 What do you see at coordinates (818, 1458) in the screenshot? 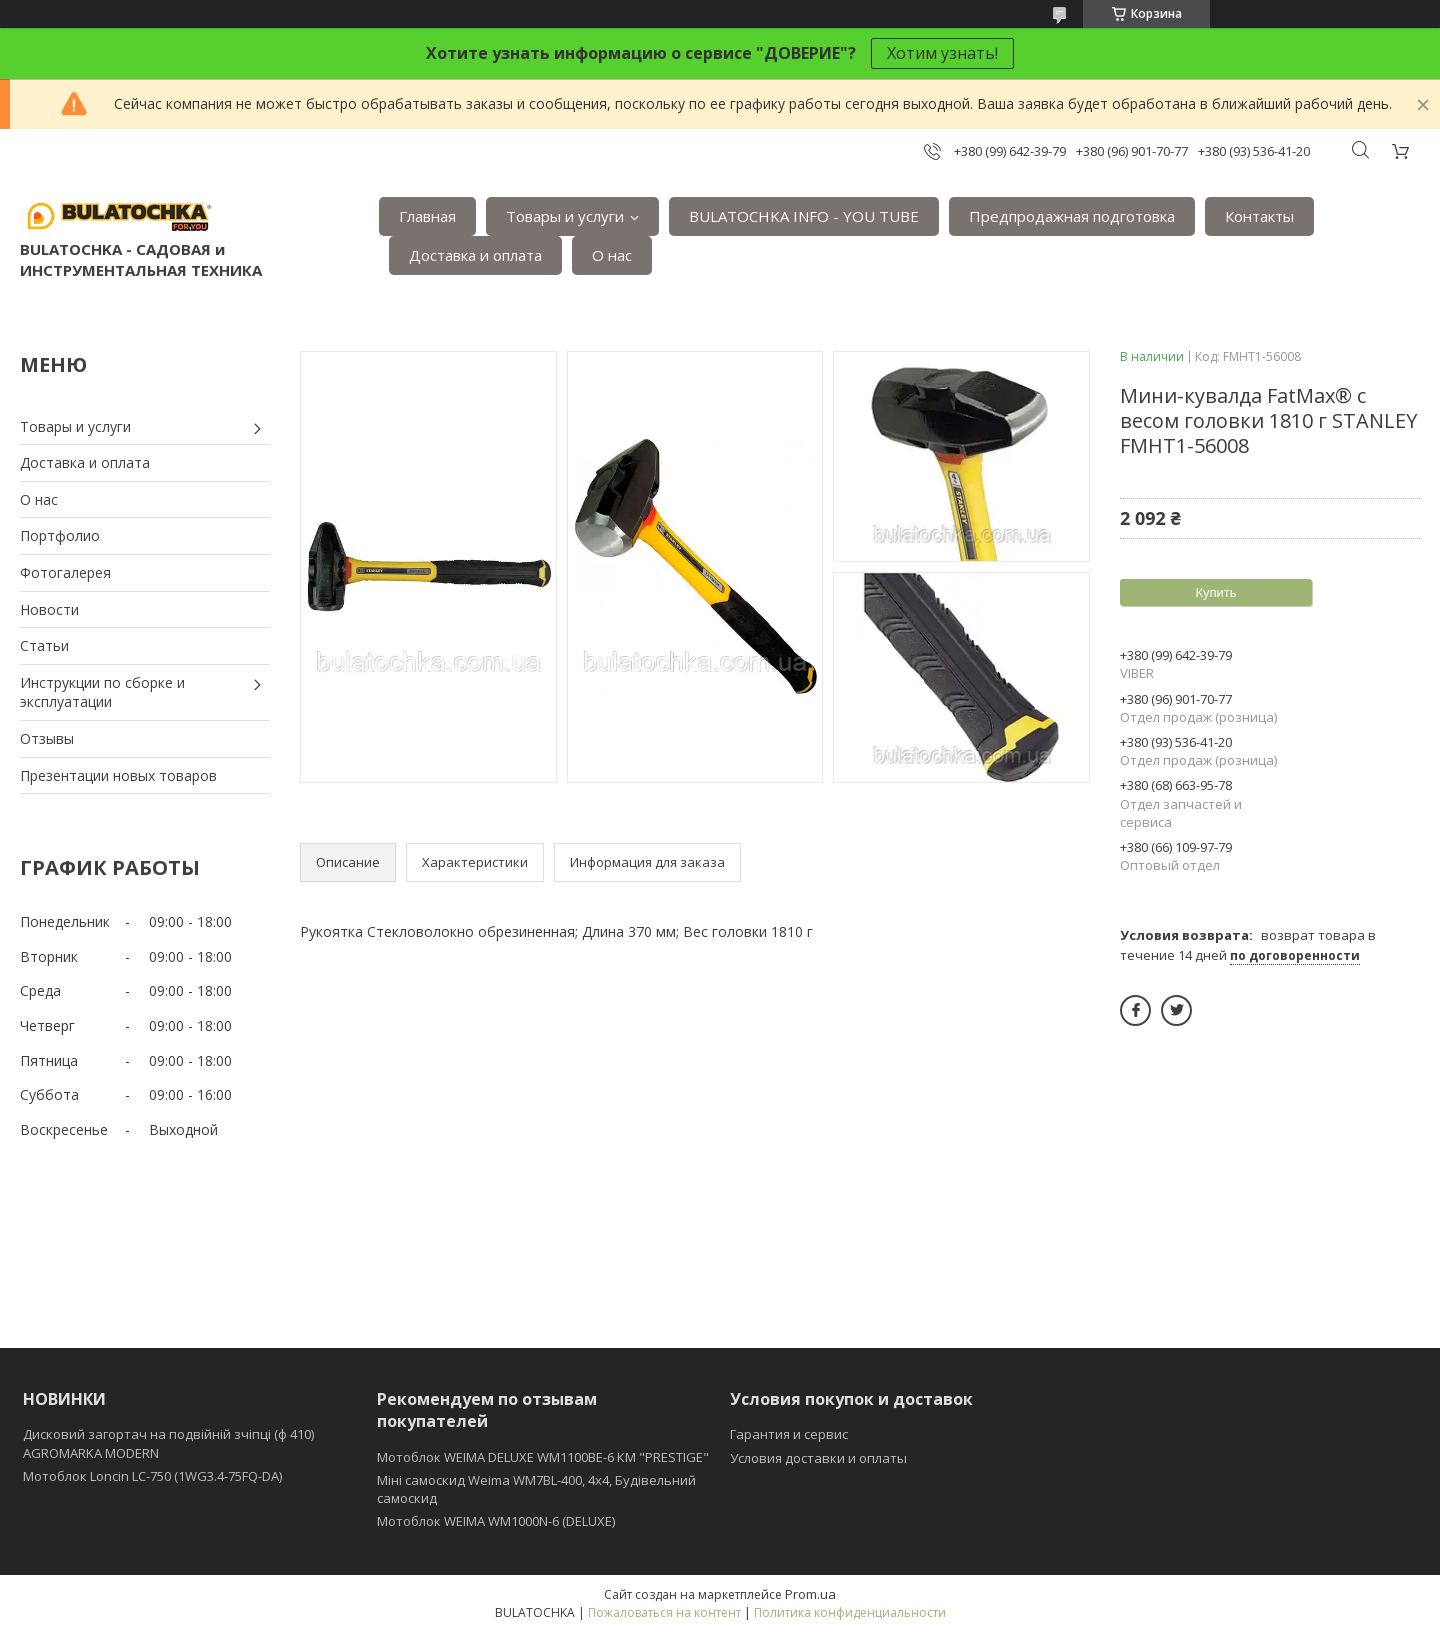
I see `Условия доставки и оплаты` at bounding box center [818, 1458].